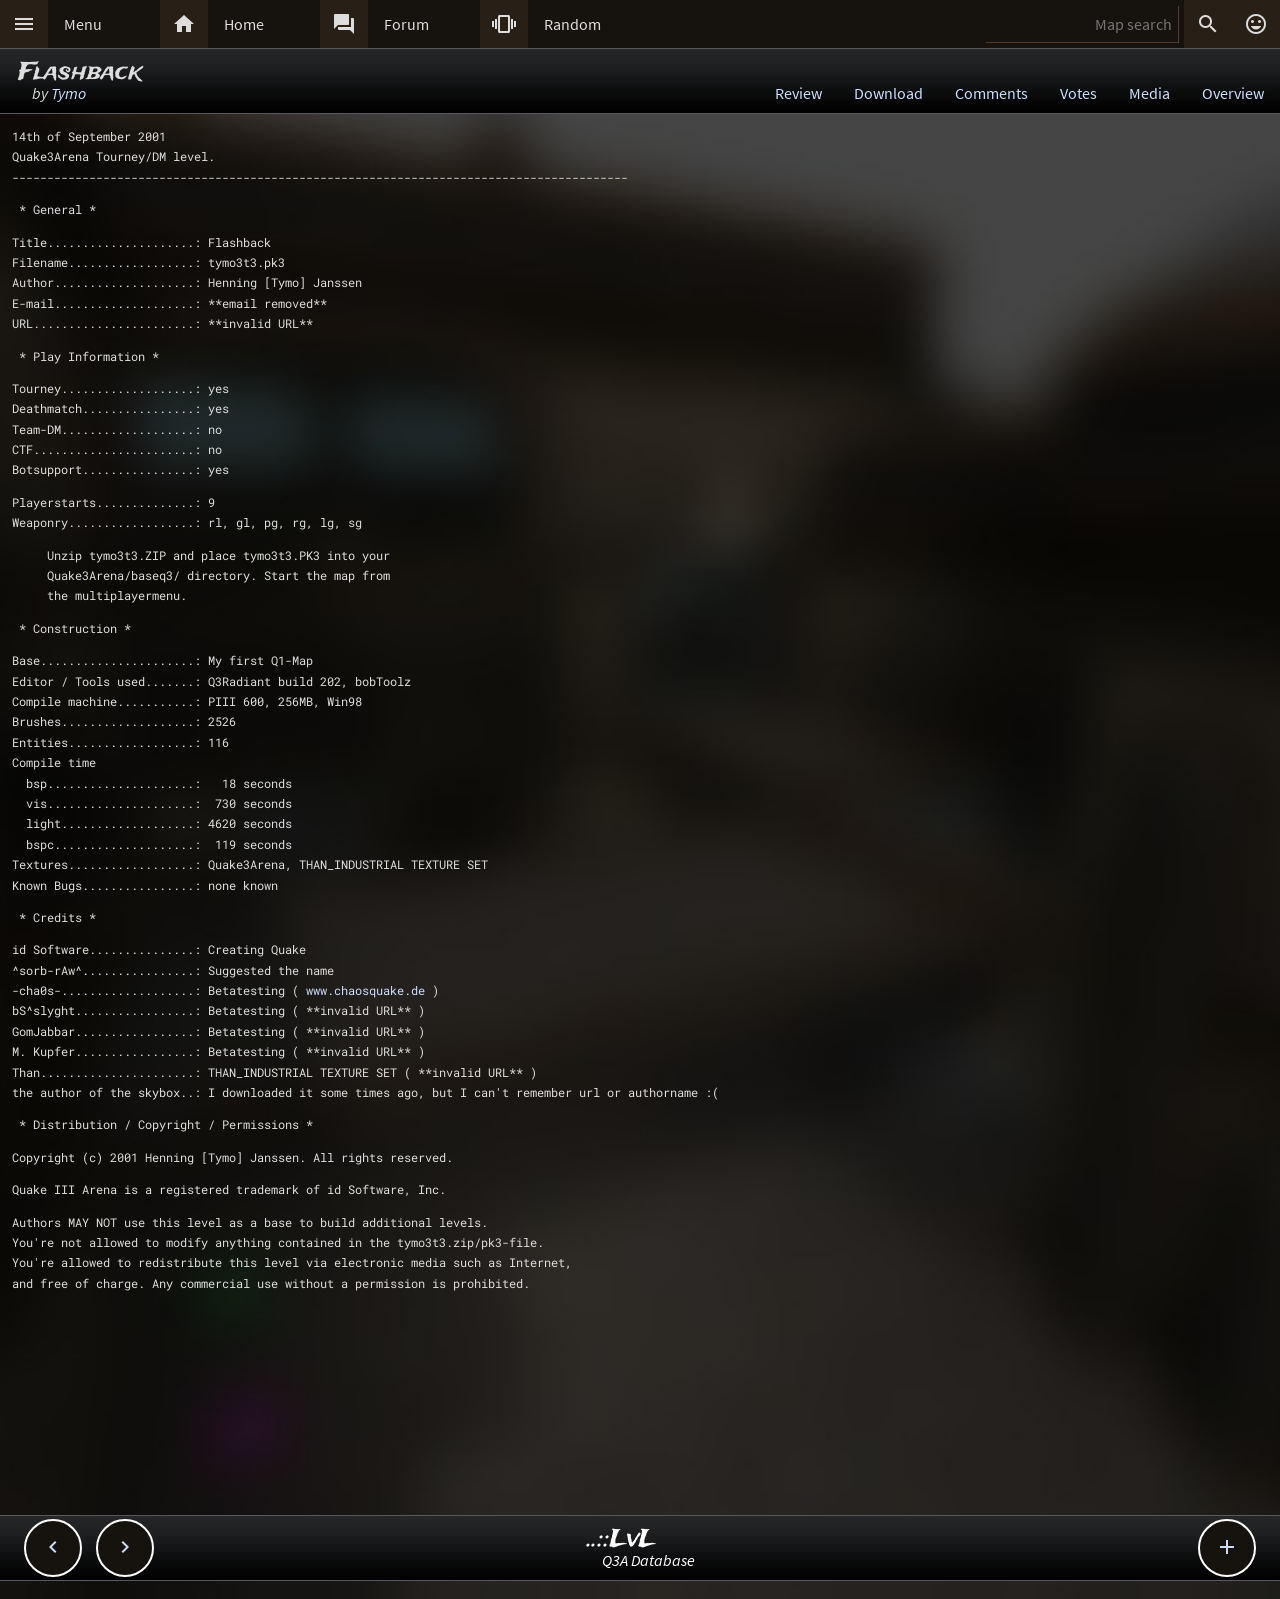 The image size is (1280, 1599). What do you see at coordinates (68, 93) in the screenshot?
I see `Tymo` at bounding box center [68, 93].